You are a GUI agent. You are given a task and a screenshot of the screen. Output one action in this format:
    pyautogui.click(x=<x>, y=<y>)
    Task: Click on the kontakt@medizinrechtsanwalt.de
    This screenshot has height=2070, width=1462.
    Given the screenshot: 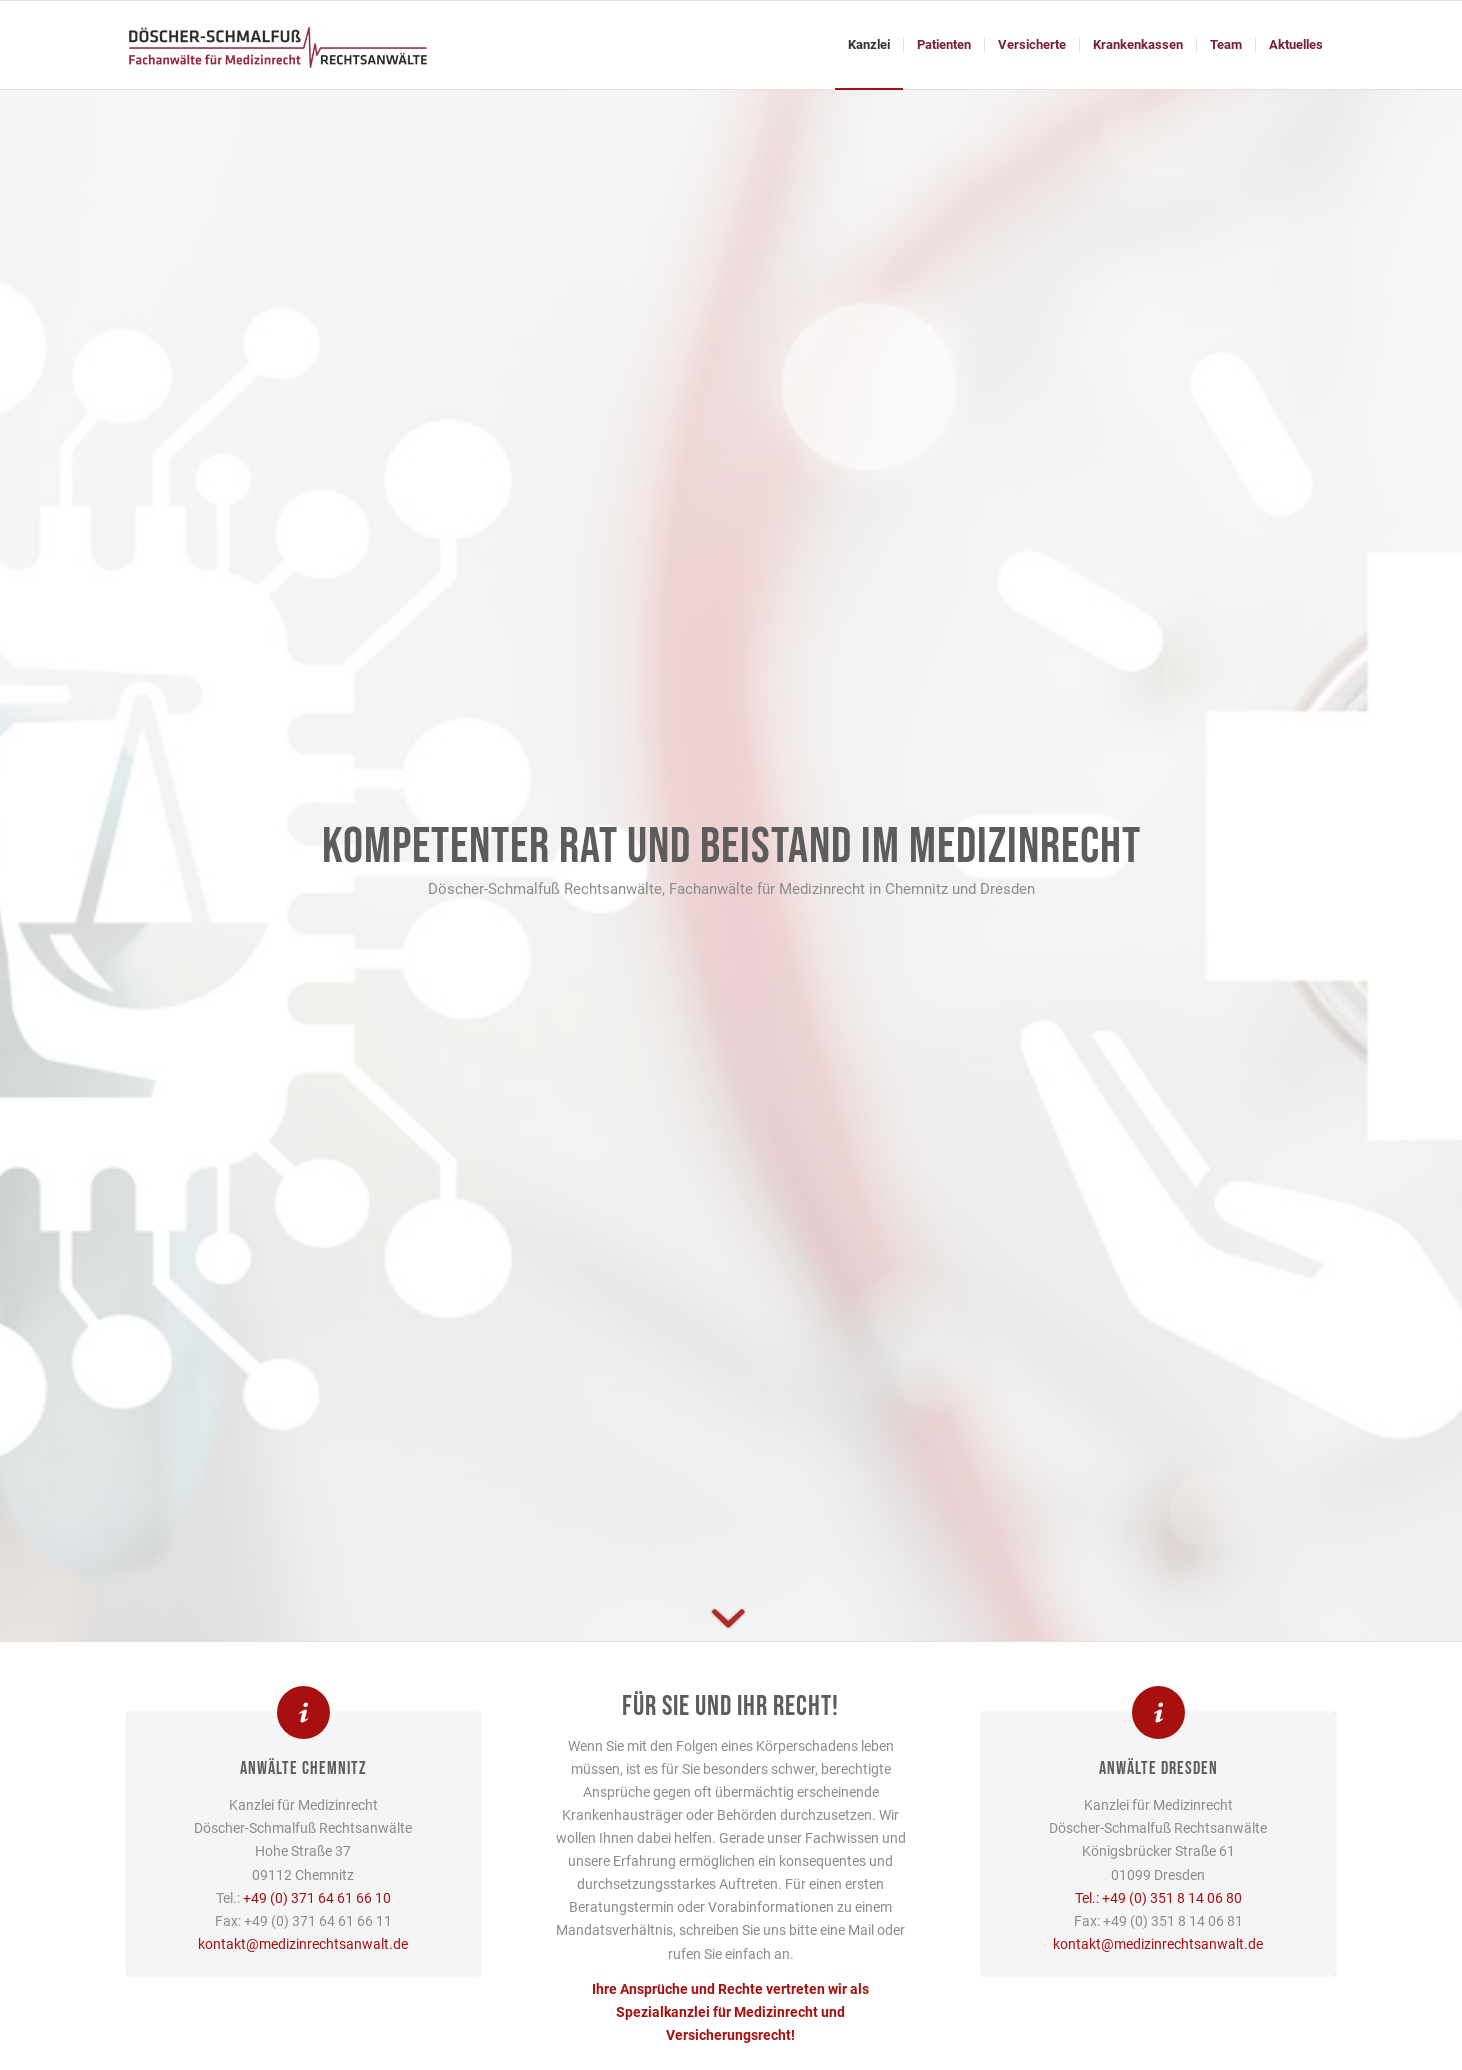 What is the action you would take?
    pyautogui.click(x=303, y=1944)
    